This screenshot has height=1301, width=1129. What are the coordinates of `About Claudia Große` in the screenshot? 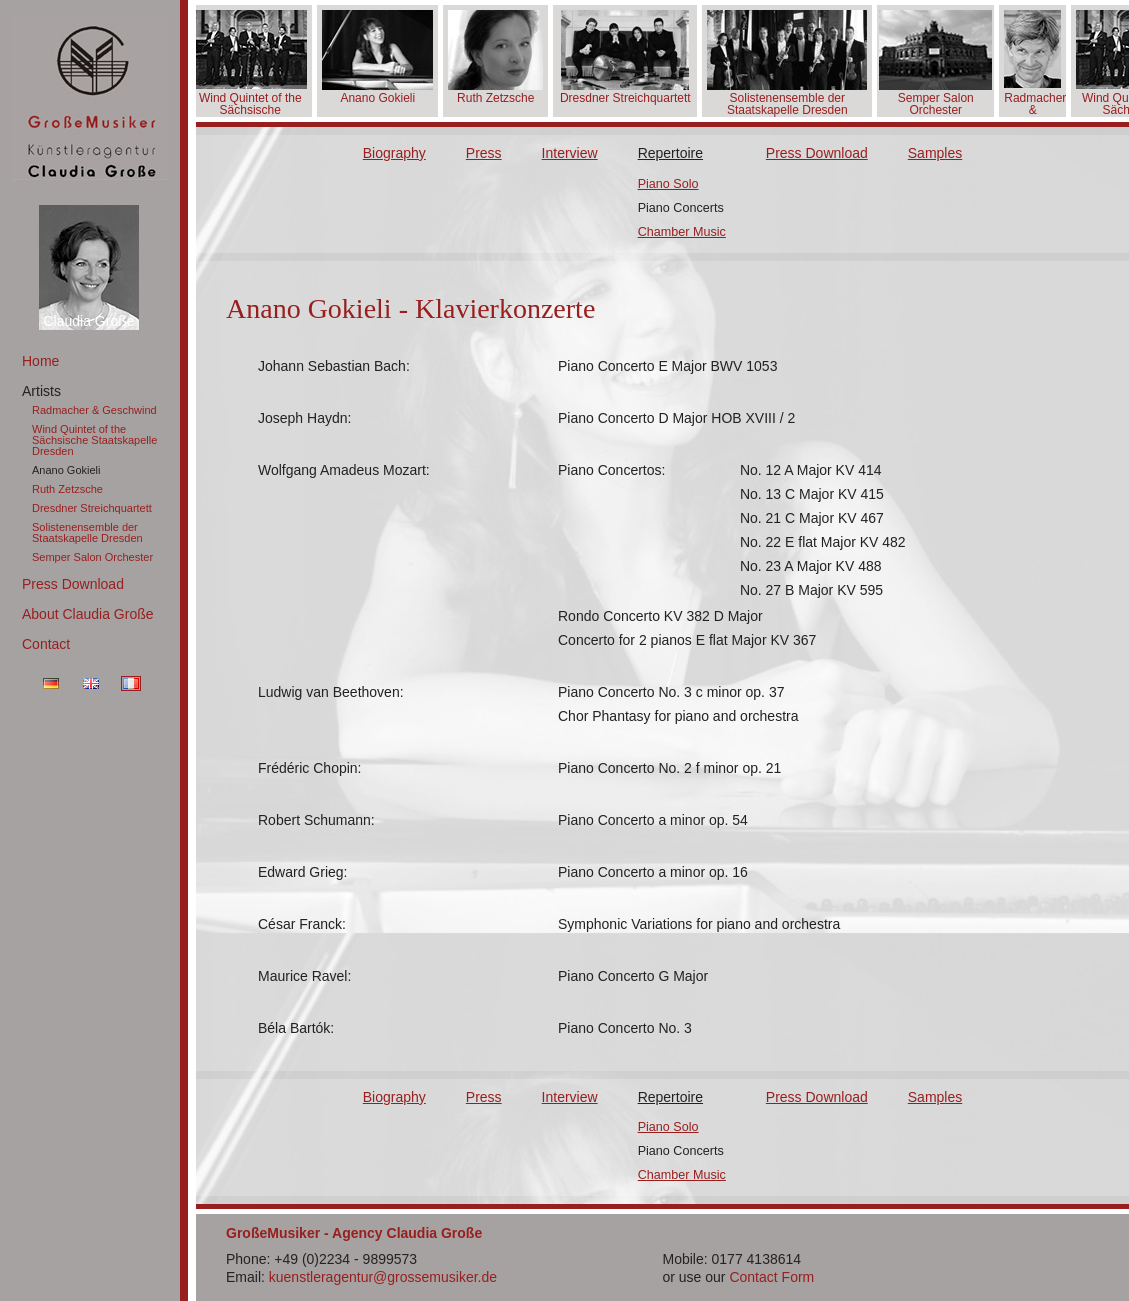 It's located at (88, 614).